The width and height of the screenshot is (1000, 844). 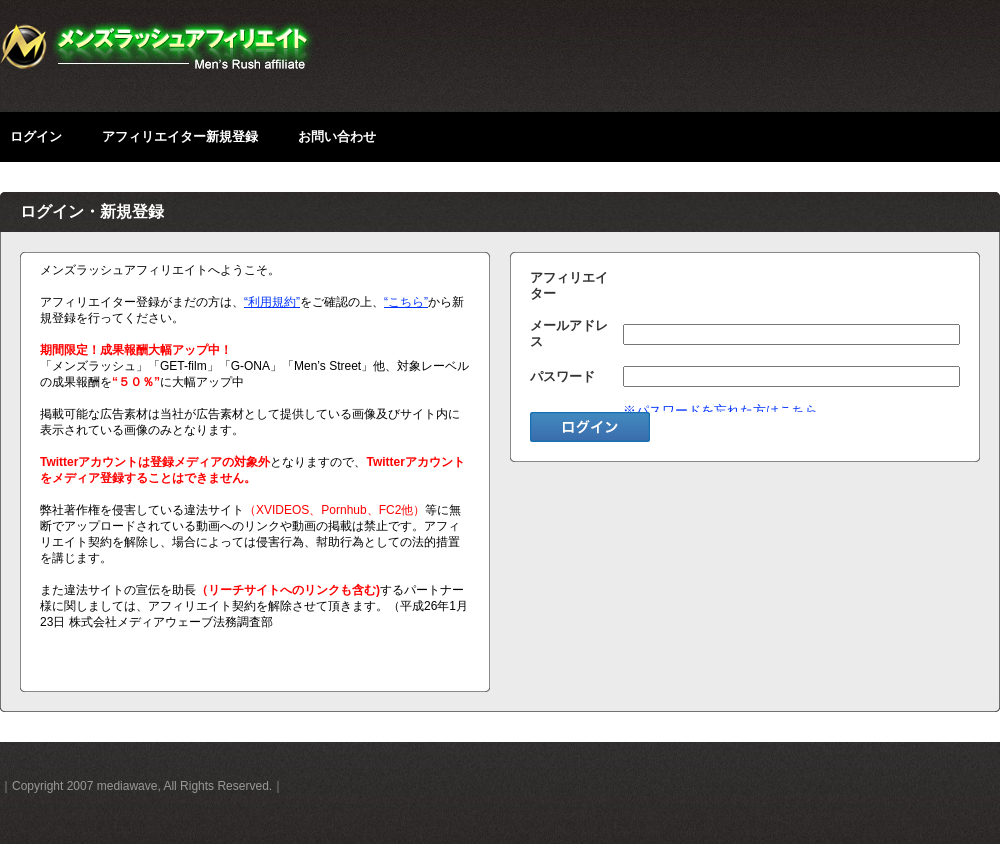 What do you see at coordinates (272, 302) in the screenshot?
I see `“利用規約”` at bounding box center [272, 302].